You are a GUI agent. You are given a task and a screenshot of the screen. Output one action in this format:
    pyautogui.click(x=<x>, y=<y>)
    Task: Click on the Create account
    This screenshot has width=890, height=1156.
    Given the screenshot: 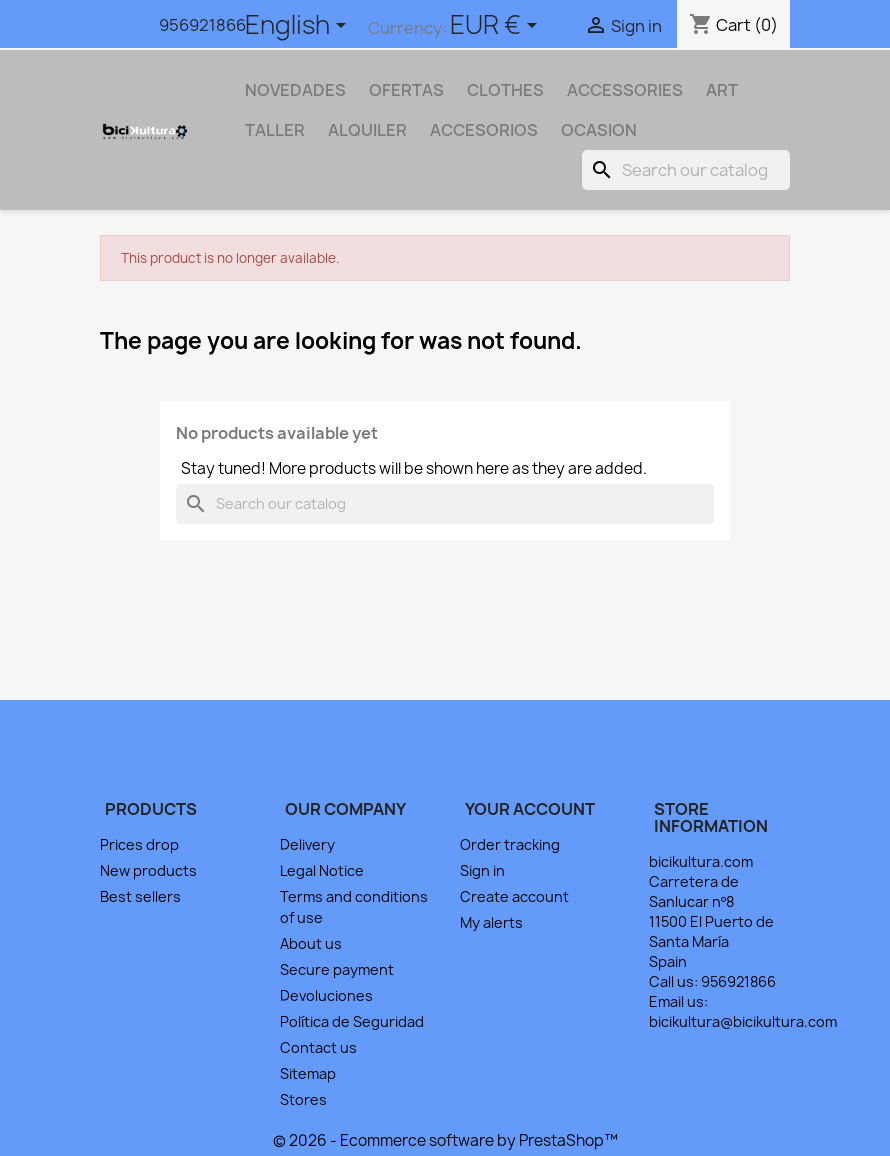 What is the action you would take?
    pyautogui.click(x=514, y=896)
    